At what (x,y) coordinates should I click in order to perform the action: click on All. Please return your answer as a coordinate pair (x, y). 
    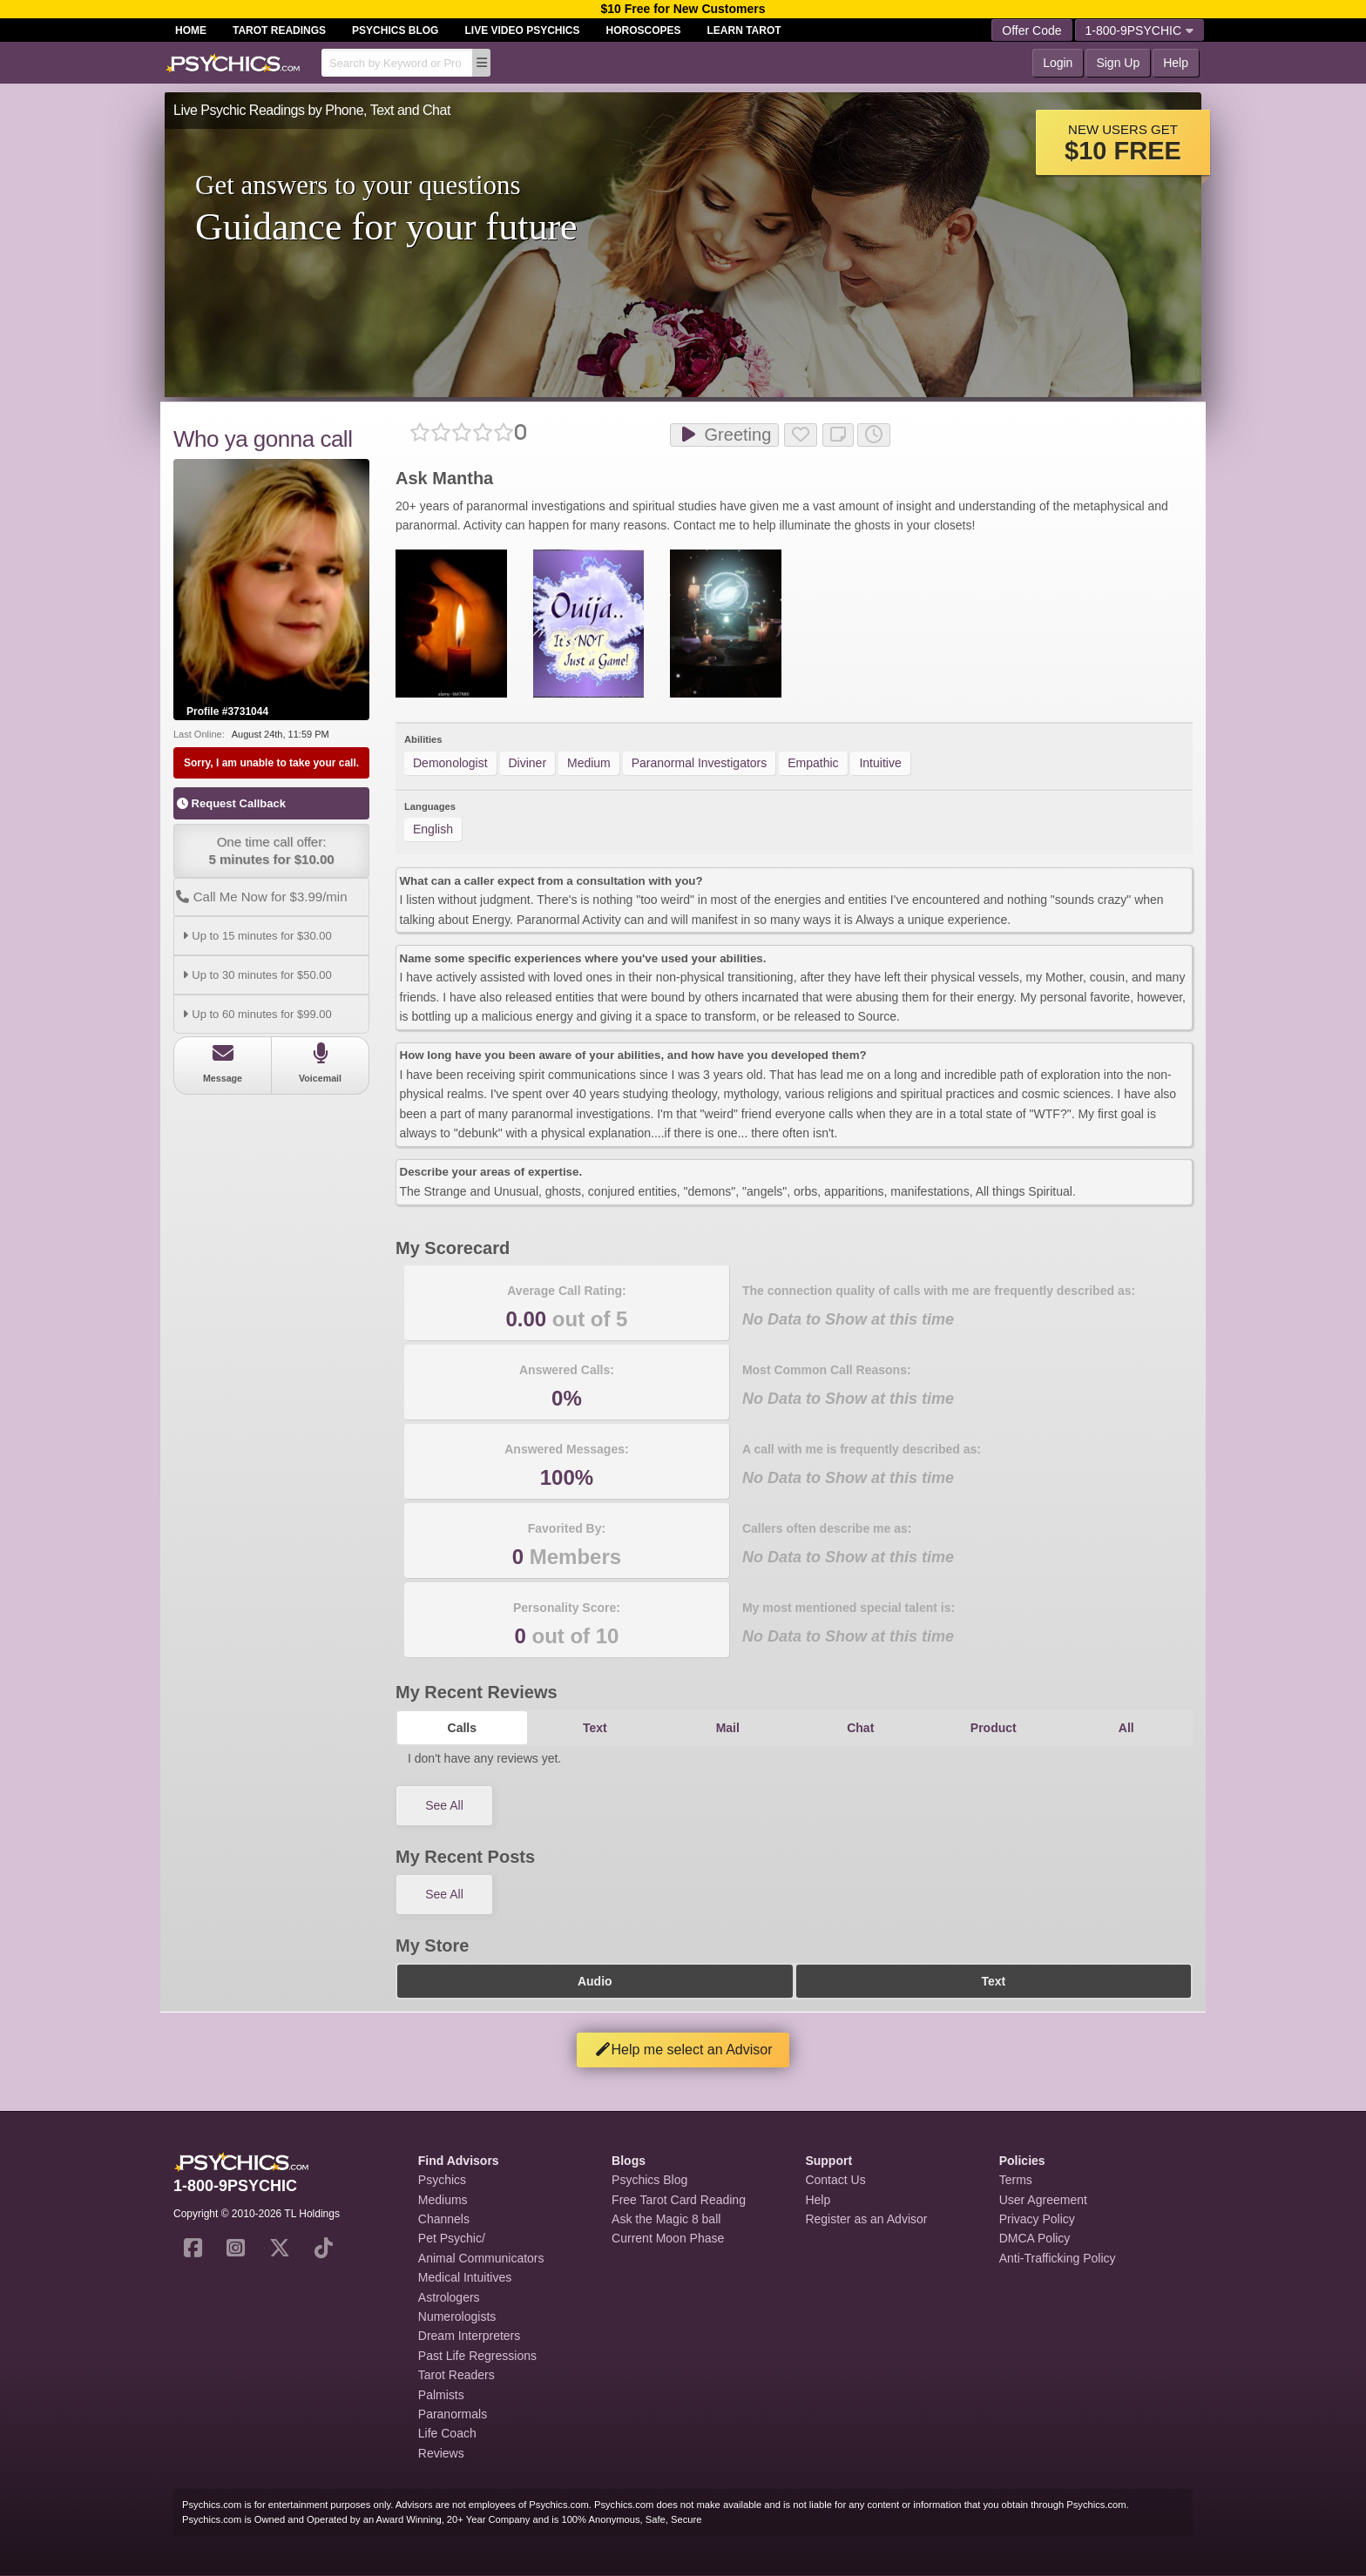
    Looking at the image, I should click on (1126, 1728).